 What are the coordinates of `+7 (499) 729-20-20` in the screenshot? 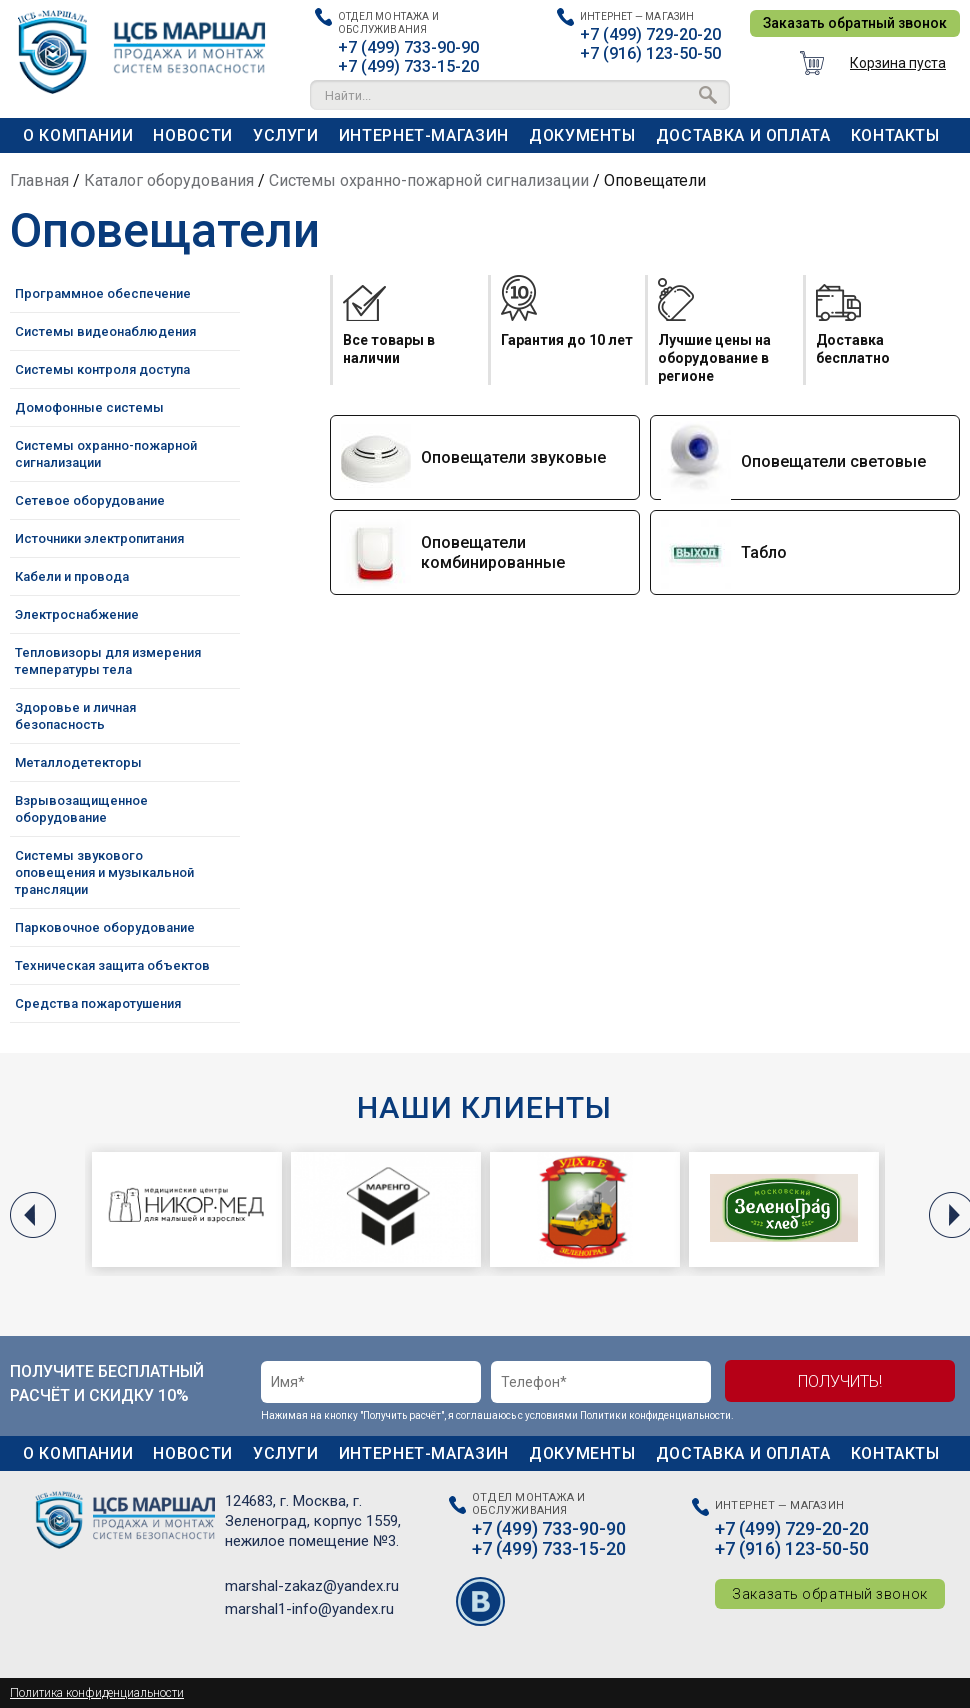 It's located at (650, 34).